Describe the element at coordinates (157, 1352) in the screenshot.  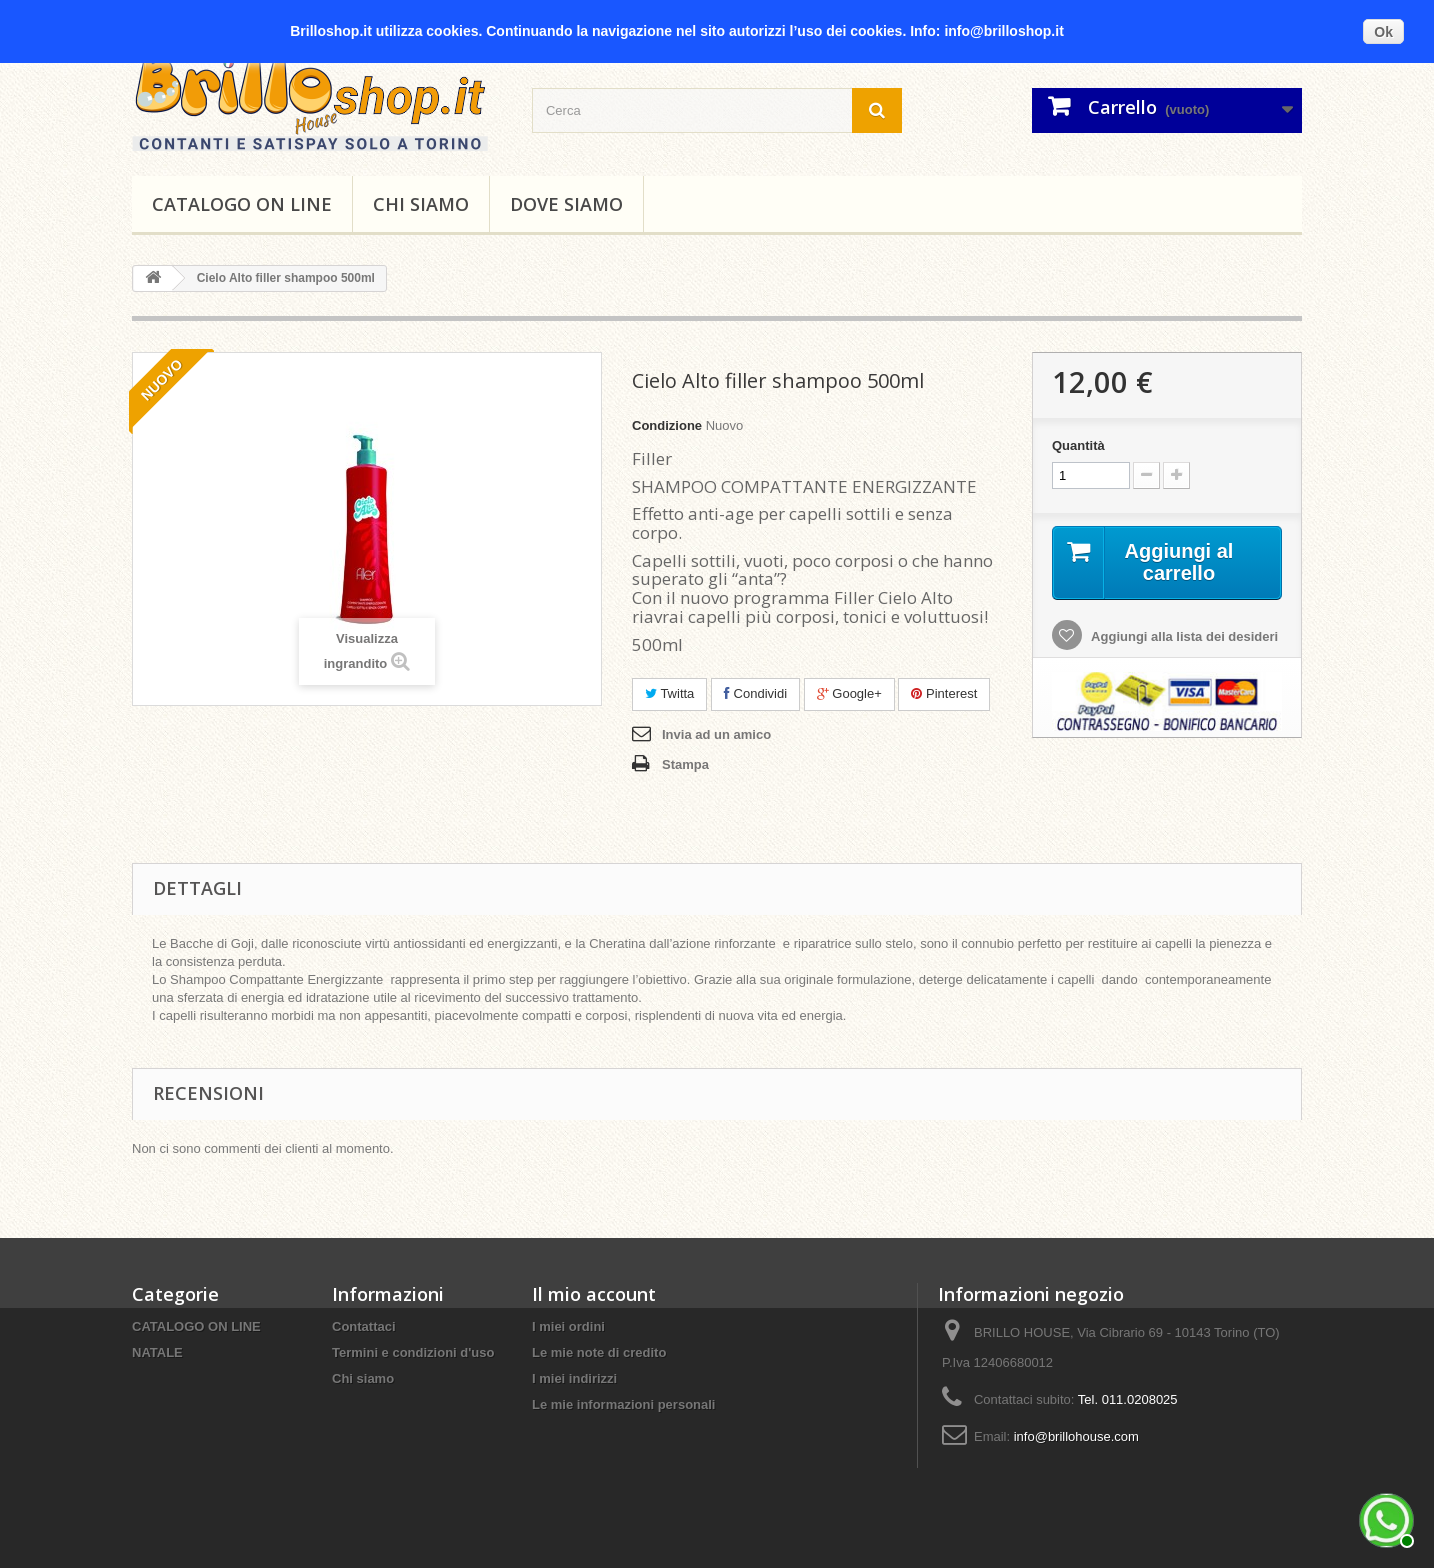
I see `NATALE` at that location.